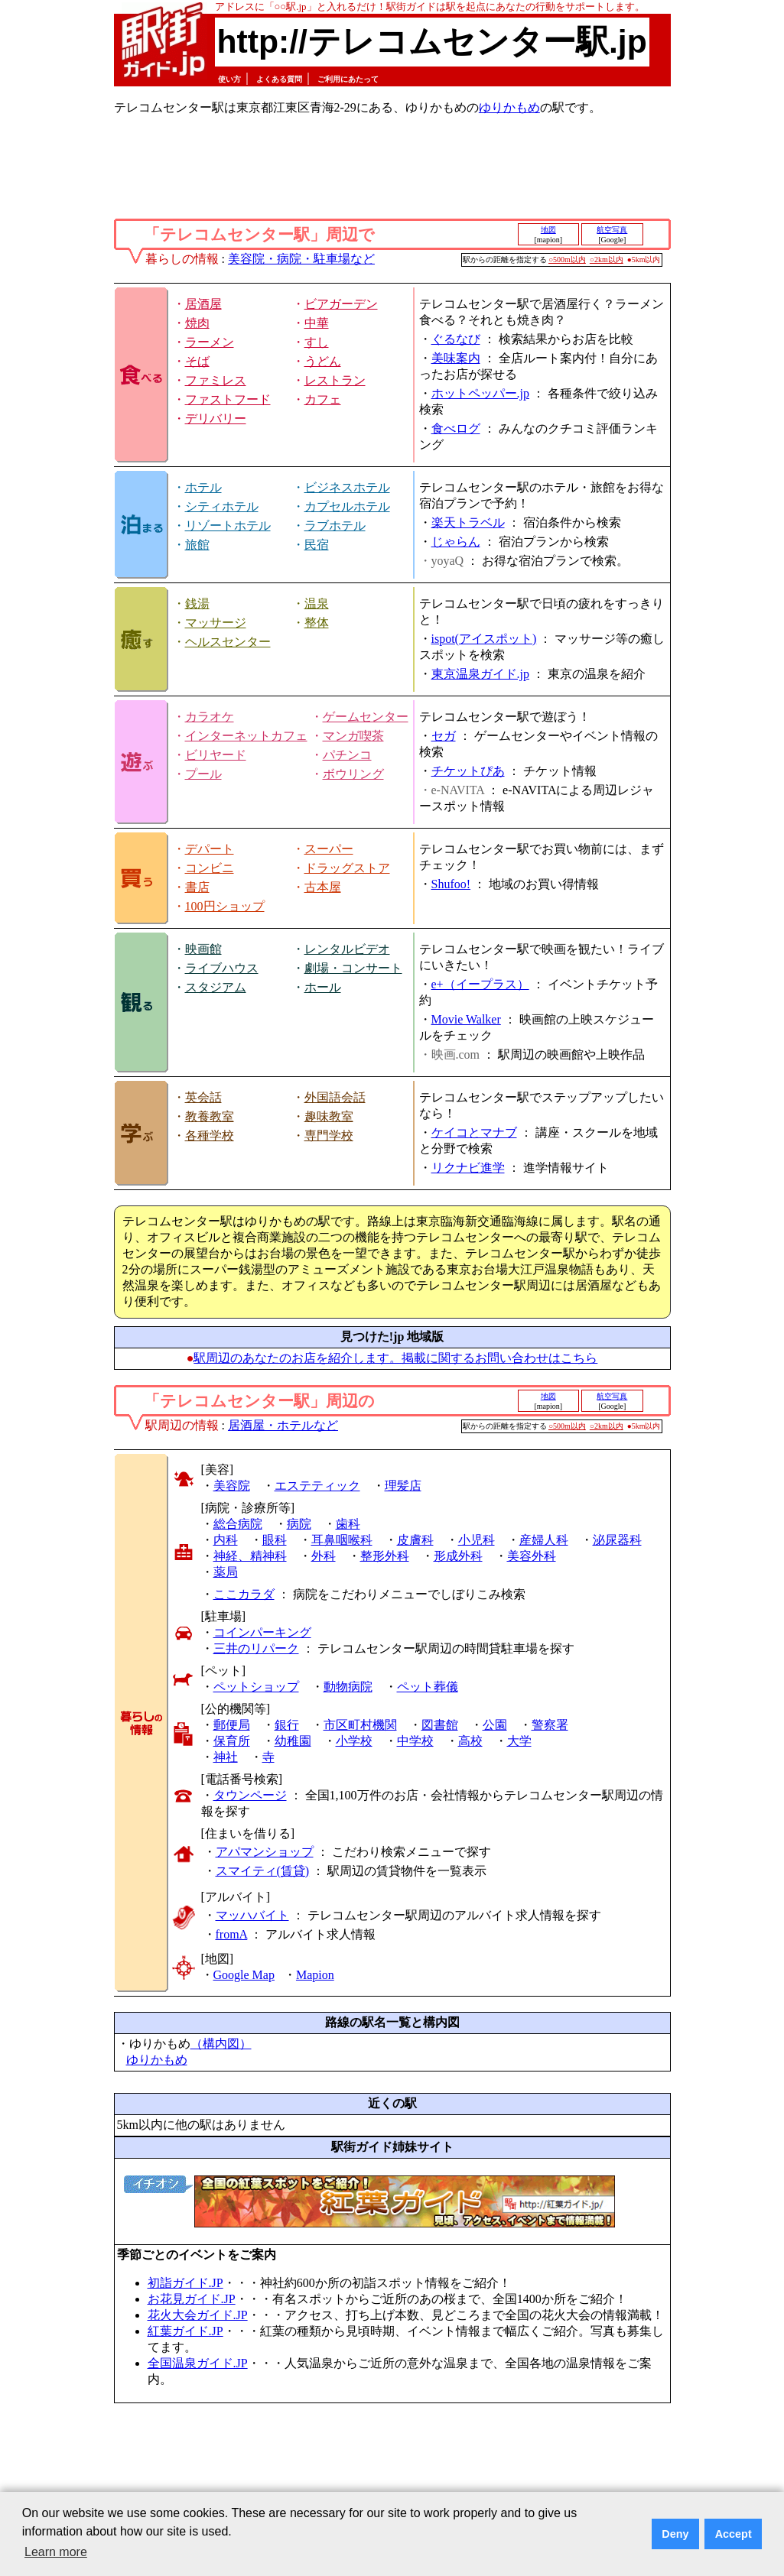 This screenshot has height=2576, width=784. What do you see at coordinates (335, 1097) in the screenshot?
I see `外国語会話` at bounding box center [335, 1097].